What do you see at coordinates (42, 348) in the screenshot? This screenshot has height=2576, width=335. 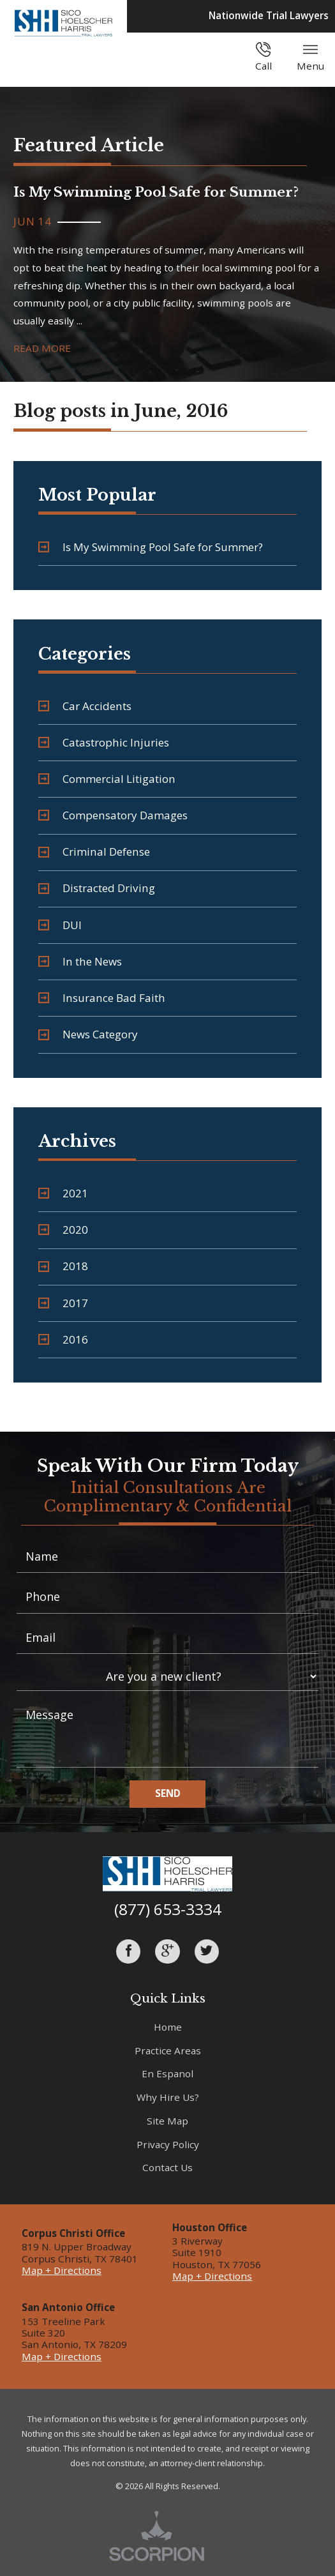 I see `Read More` at bounding box center [42, 348].